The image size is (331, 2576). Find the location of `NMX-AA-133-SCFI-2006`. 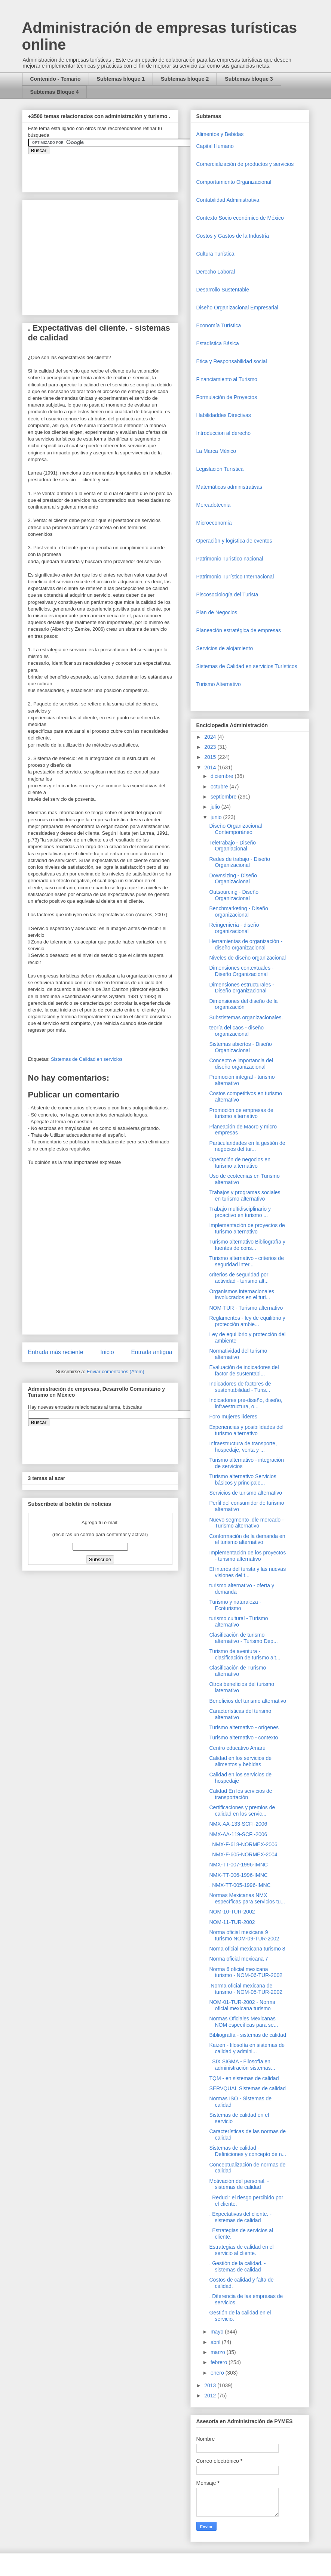

NMX-AA-133-SCFI-2006 is located at coordinates (238, 1824).